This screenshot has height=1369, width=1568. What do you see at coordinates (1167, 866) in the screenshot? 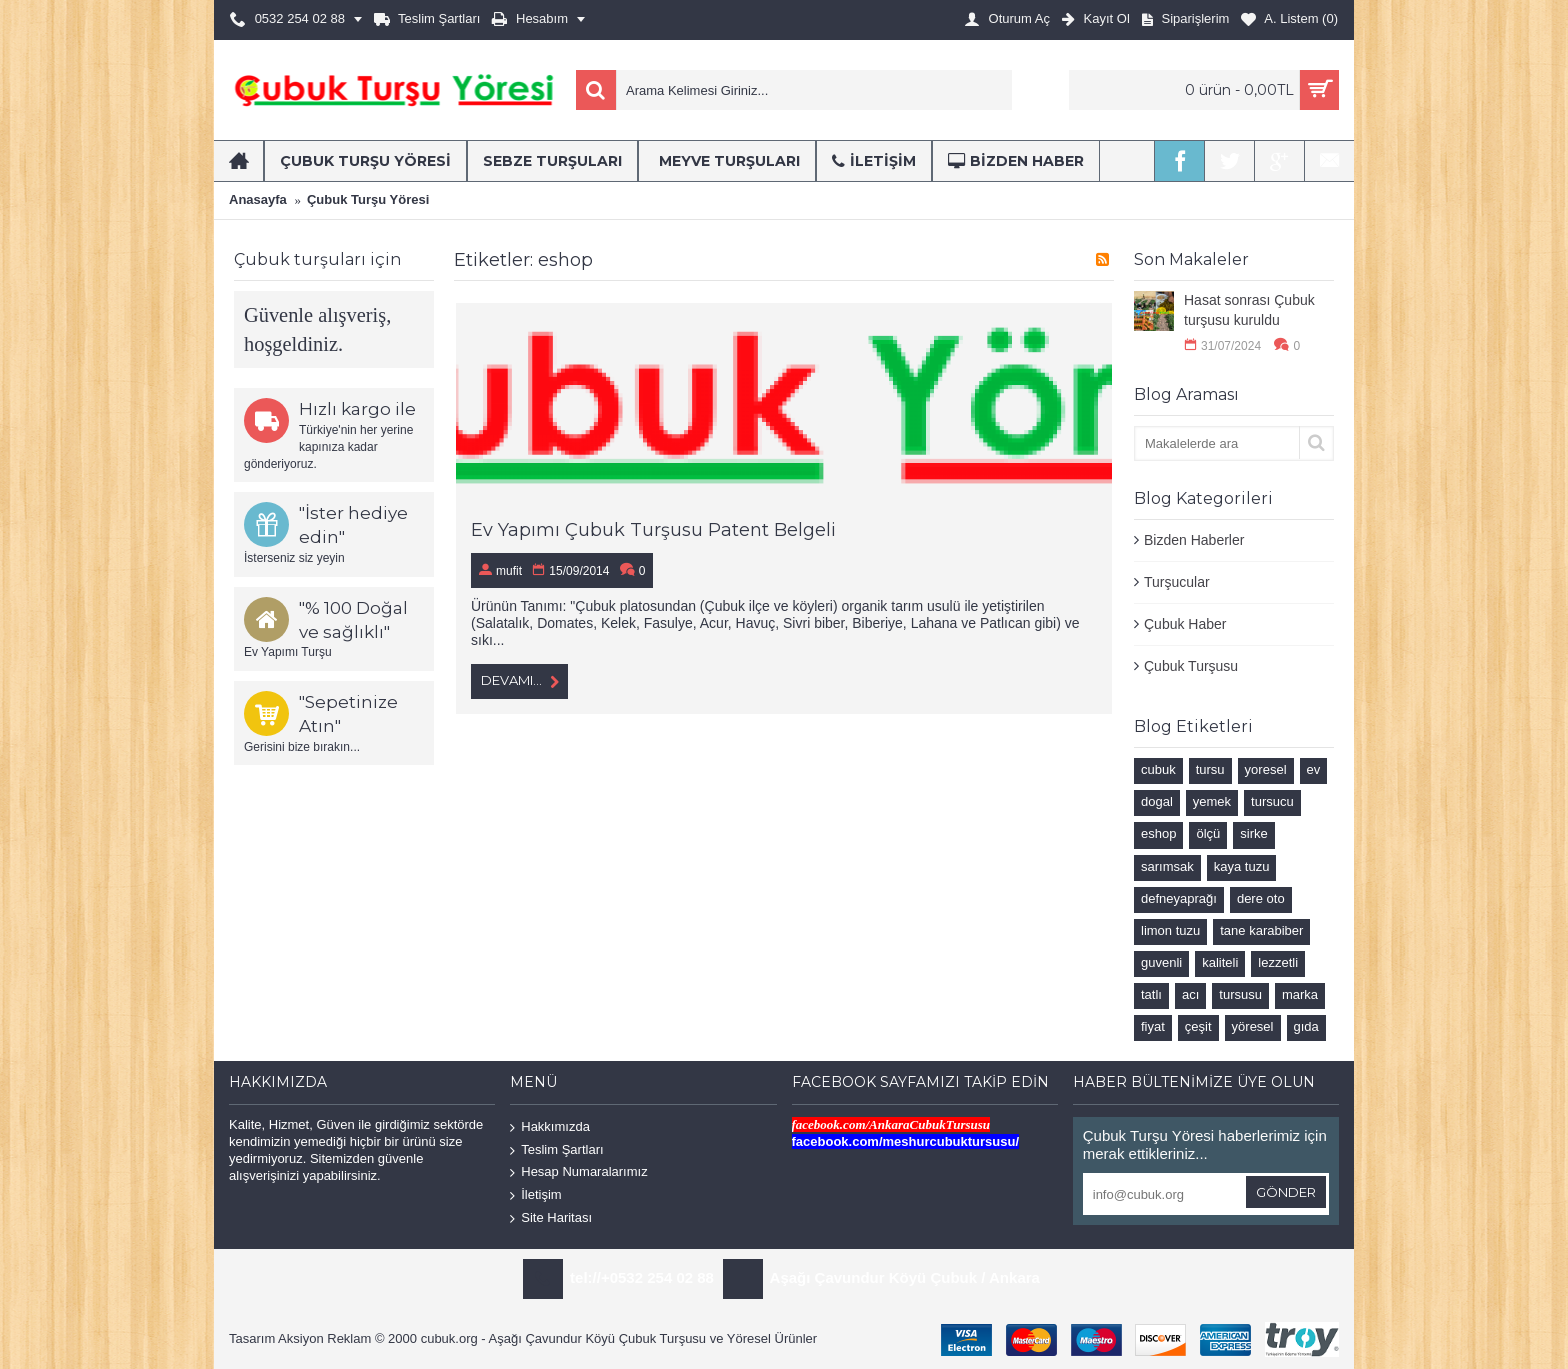
I see `sarımsak` at bounding box center [1167, 866].